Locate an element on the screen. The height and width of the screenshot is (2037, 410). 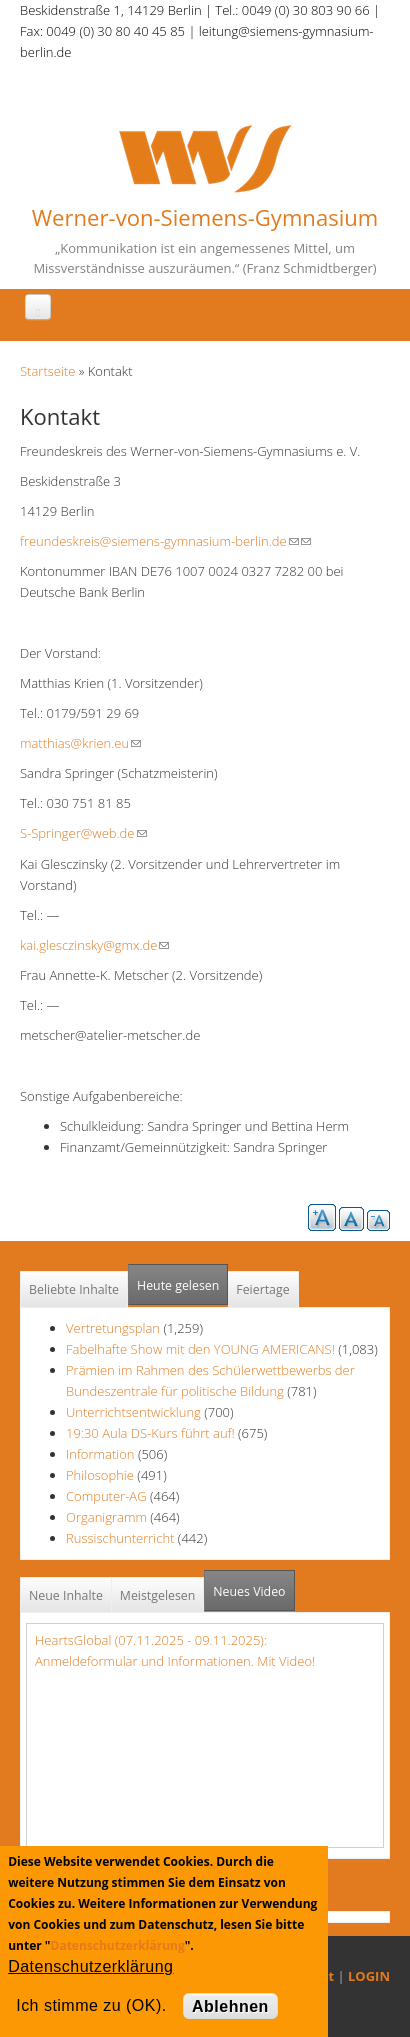
Ablehnen is located at coordinates (230, 2006).